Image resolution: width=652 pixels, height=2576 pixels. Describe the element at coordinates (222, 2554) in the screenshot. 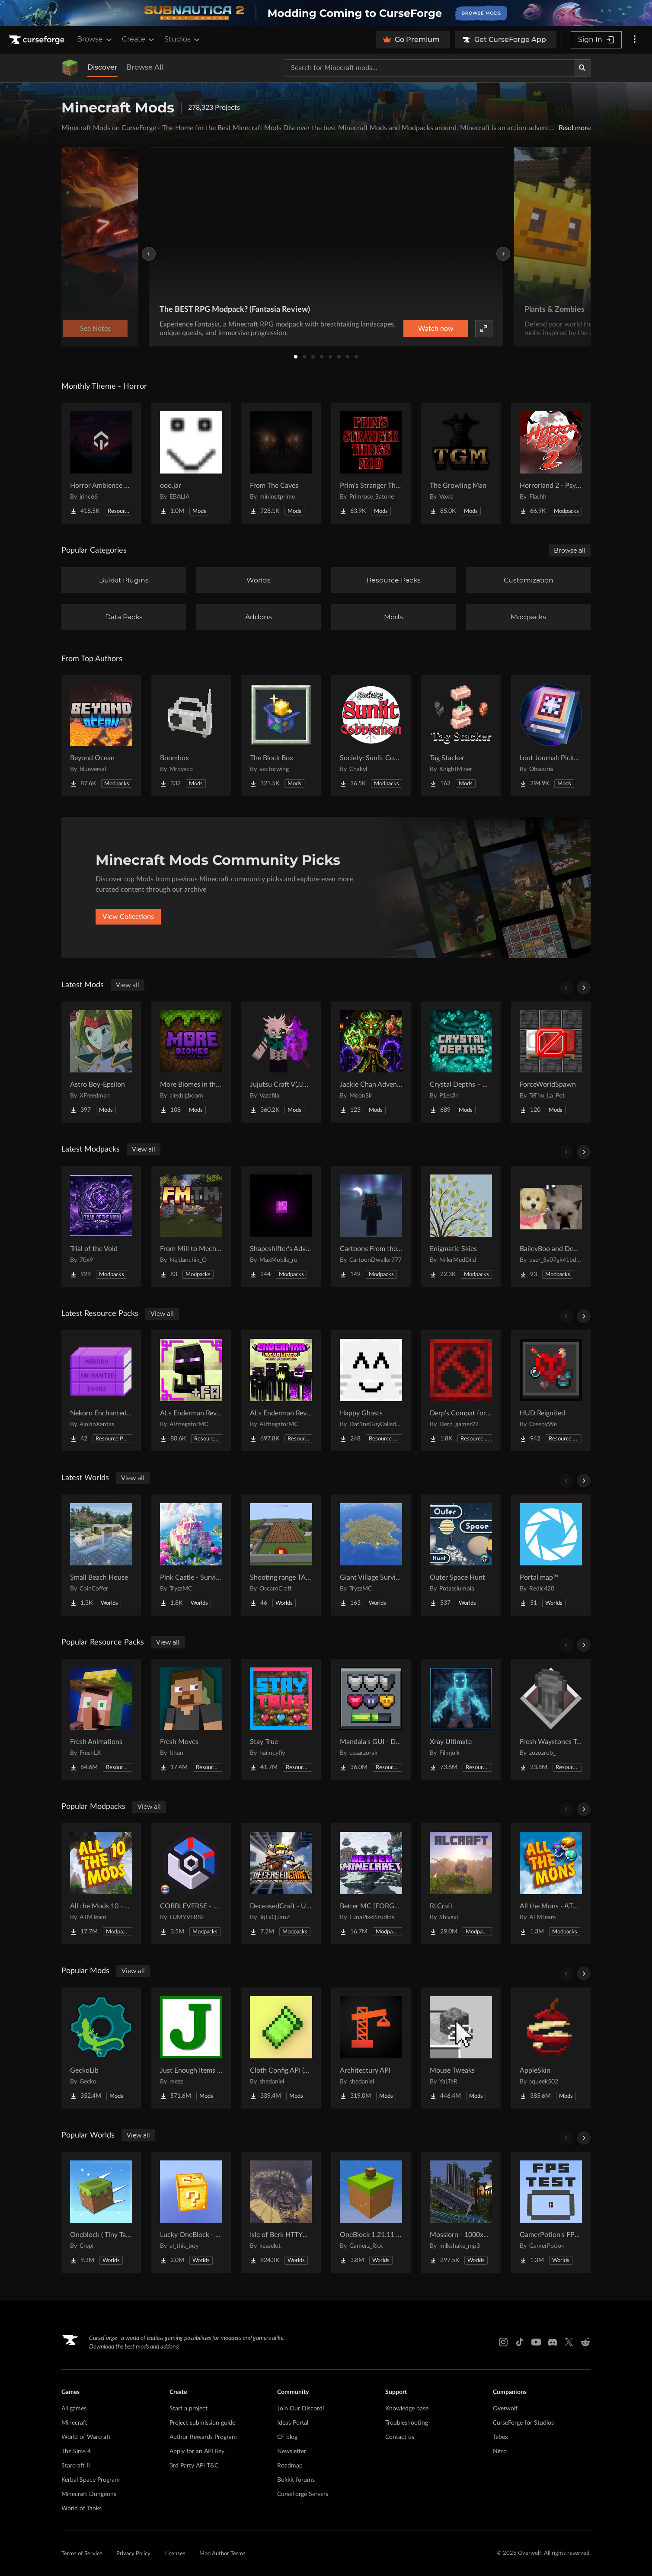

I see `Mod Author Terms` at that location.